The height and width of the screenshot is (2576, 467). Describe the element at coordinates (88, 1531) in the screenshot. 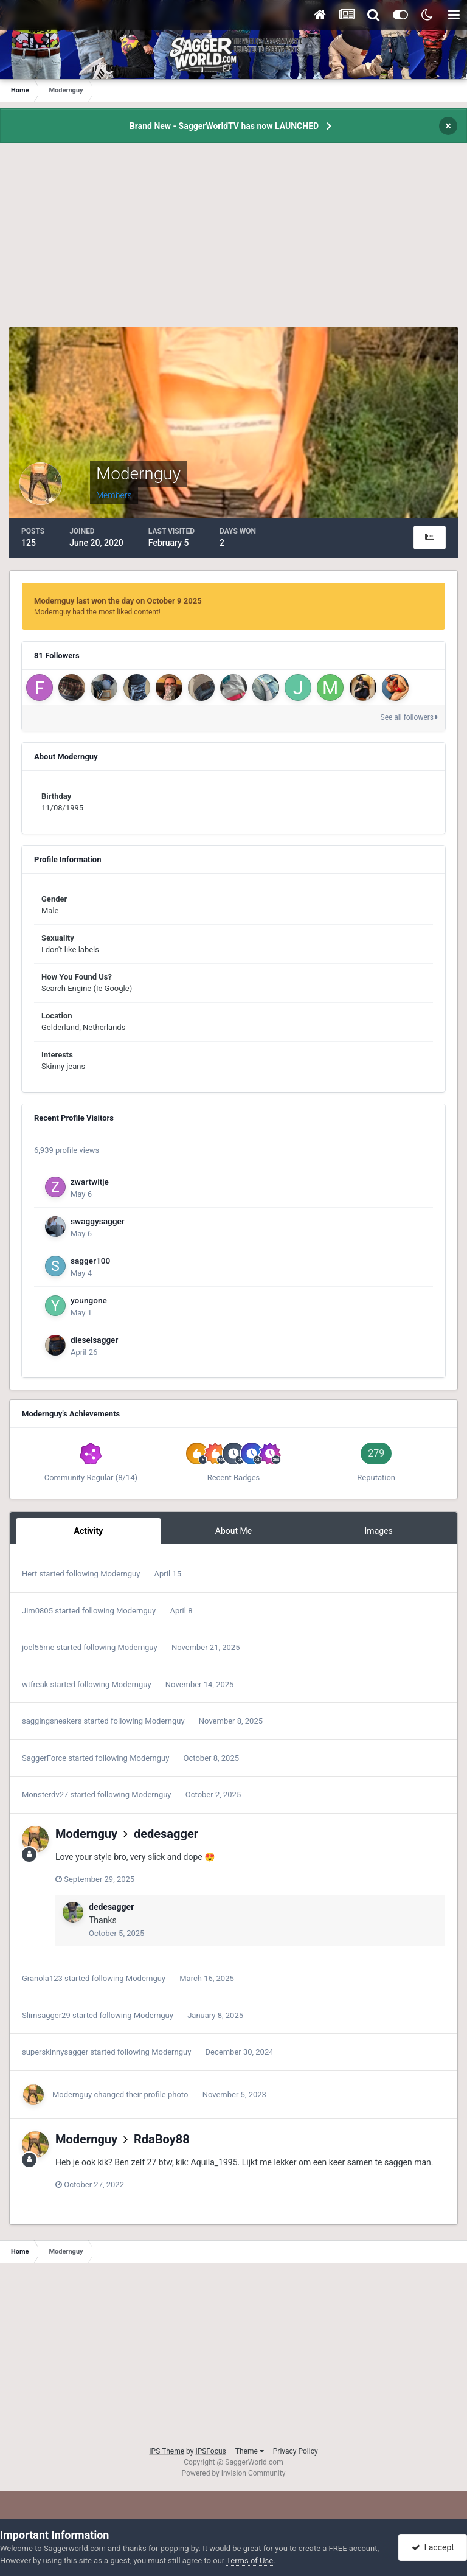

I see `Activity [tab]` at that location.